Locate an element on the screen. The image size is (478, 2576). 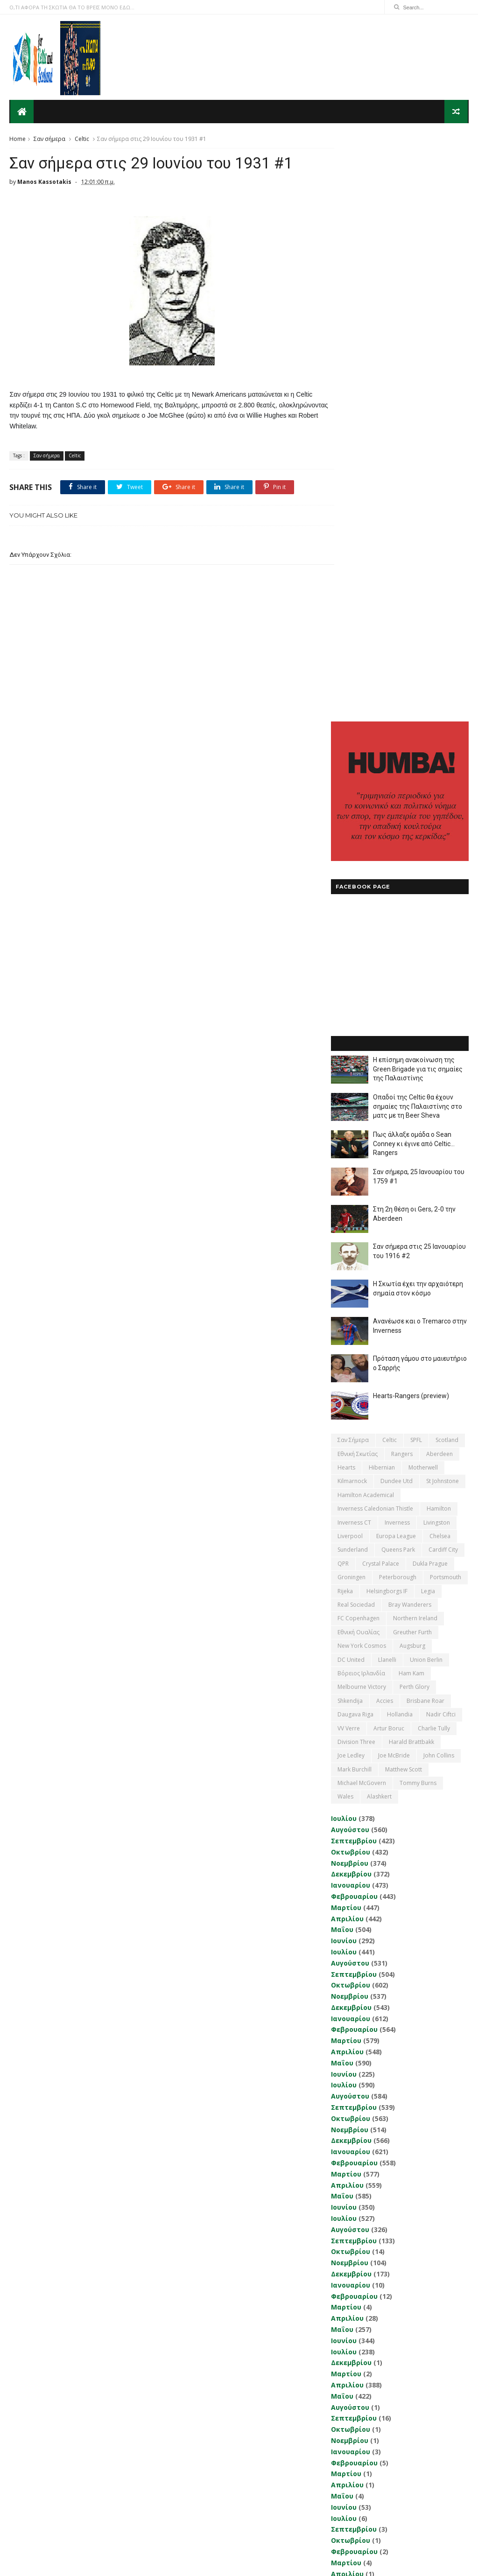
Πως άλλαξε ομάδα ο Sean Conney κι έγινε από Celtic... Rangers is located at coordinates (414, 562).